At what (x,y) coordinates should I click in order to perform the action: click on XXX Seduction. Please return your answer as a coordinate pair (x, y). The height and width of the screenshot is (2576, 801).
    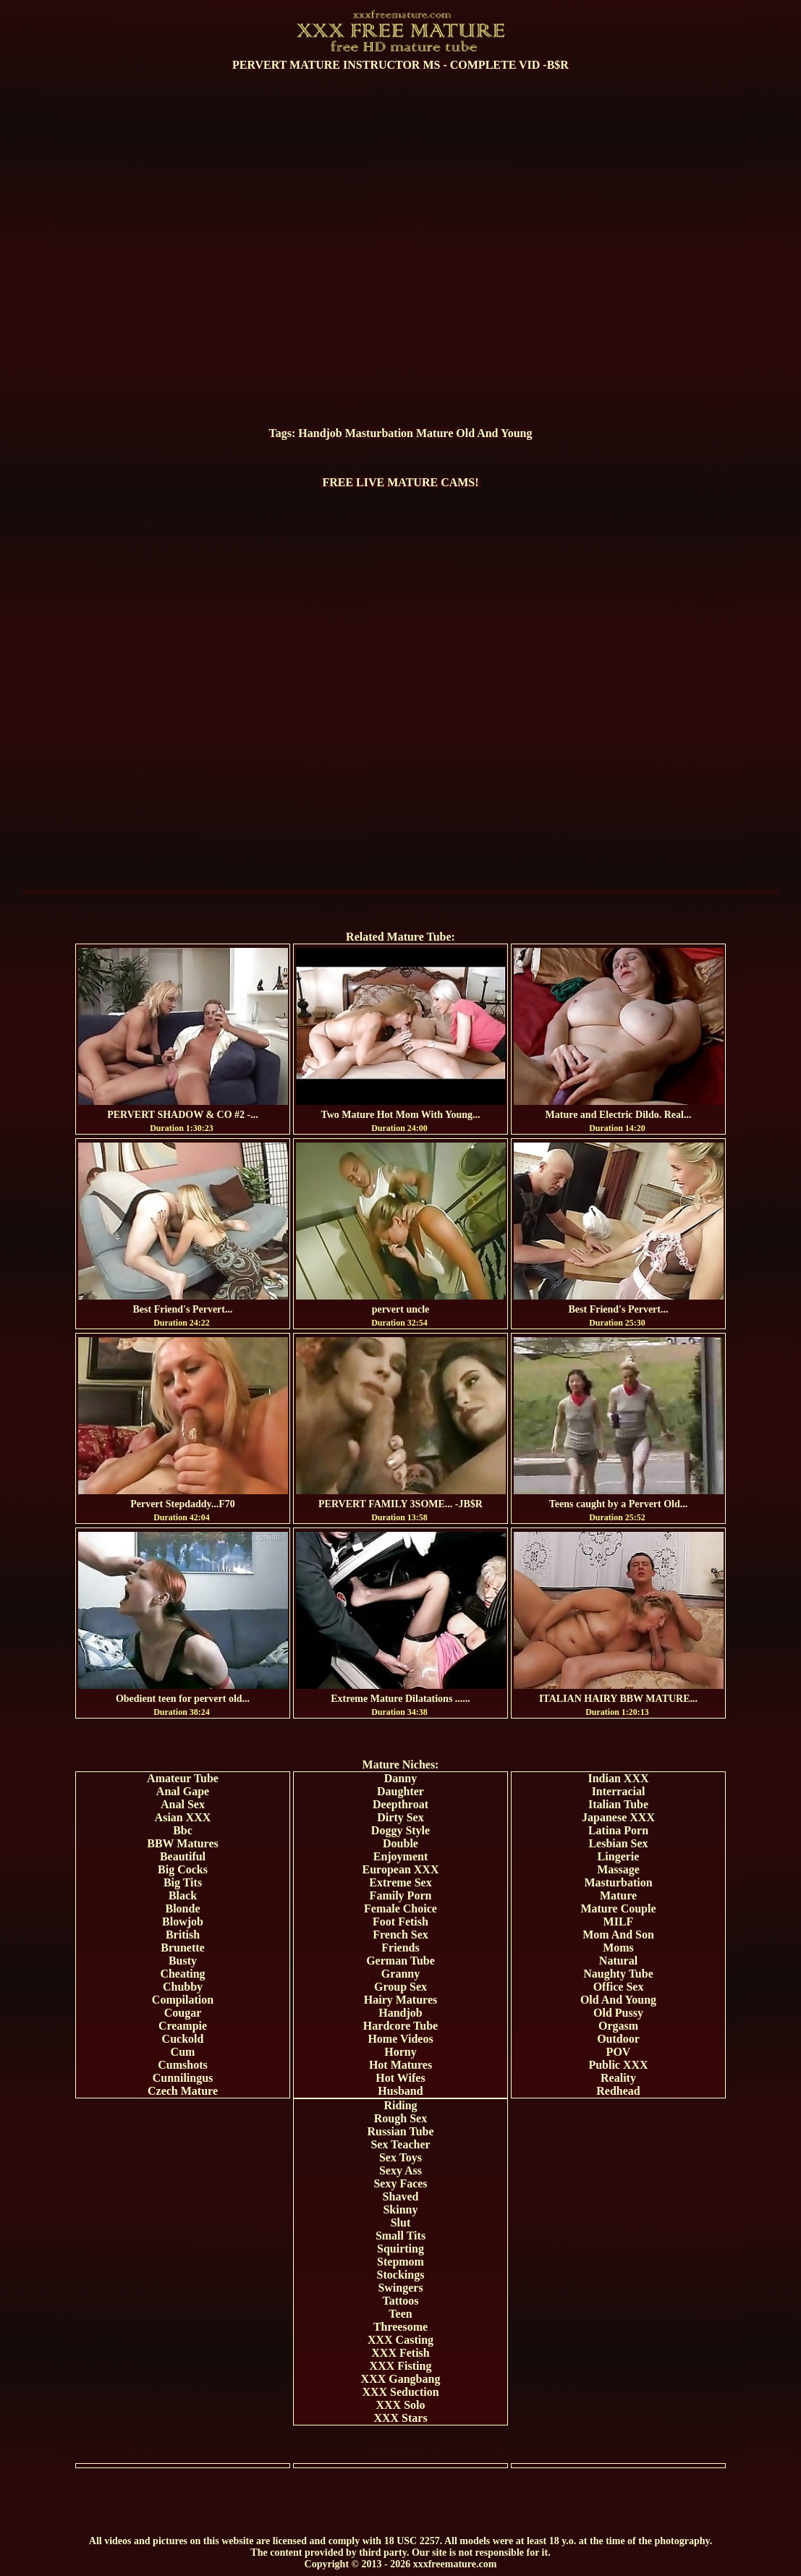
    Looking at the image, I should click on (400, 2392).